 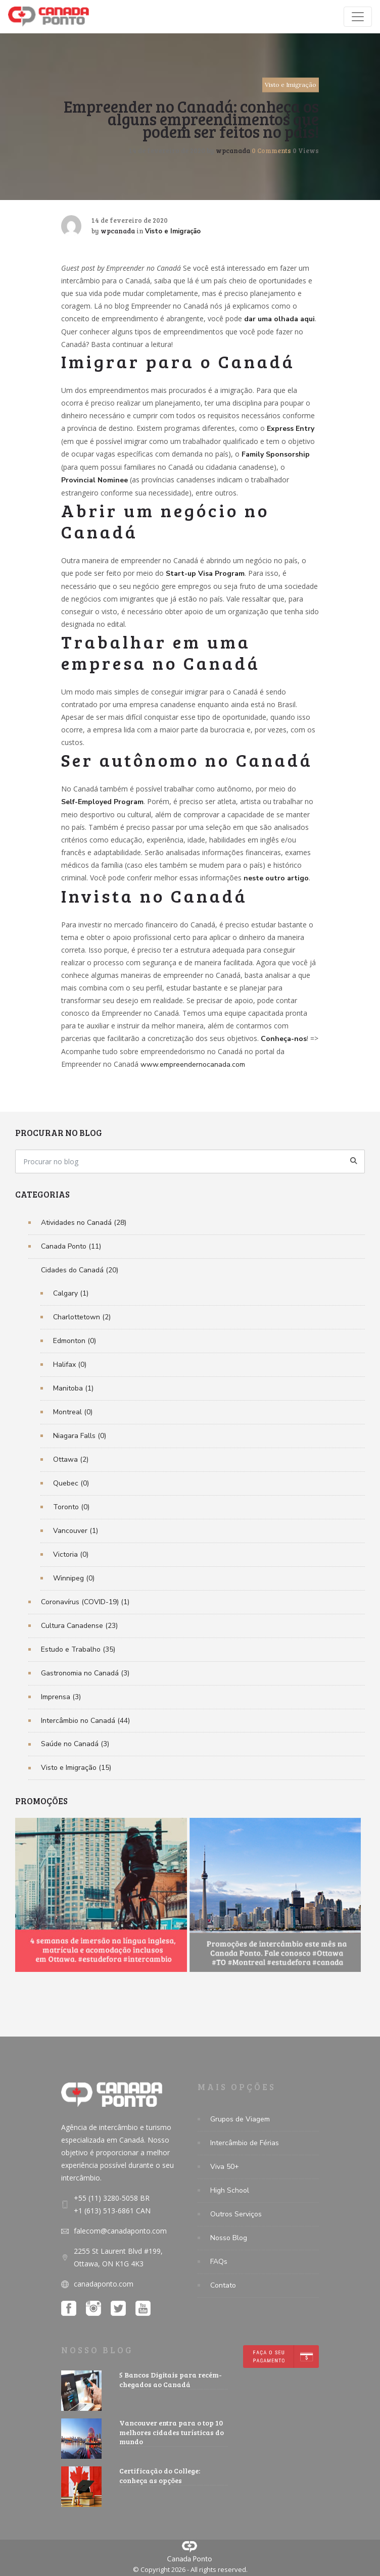 What do you see at coordinates (85, 1602) in the screenshot?
I see `Coronavírus (COVID-19) (1)` at bounding box center [85, 1602].